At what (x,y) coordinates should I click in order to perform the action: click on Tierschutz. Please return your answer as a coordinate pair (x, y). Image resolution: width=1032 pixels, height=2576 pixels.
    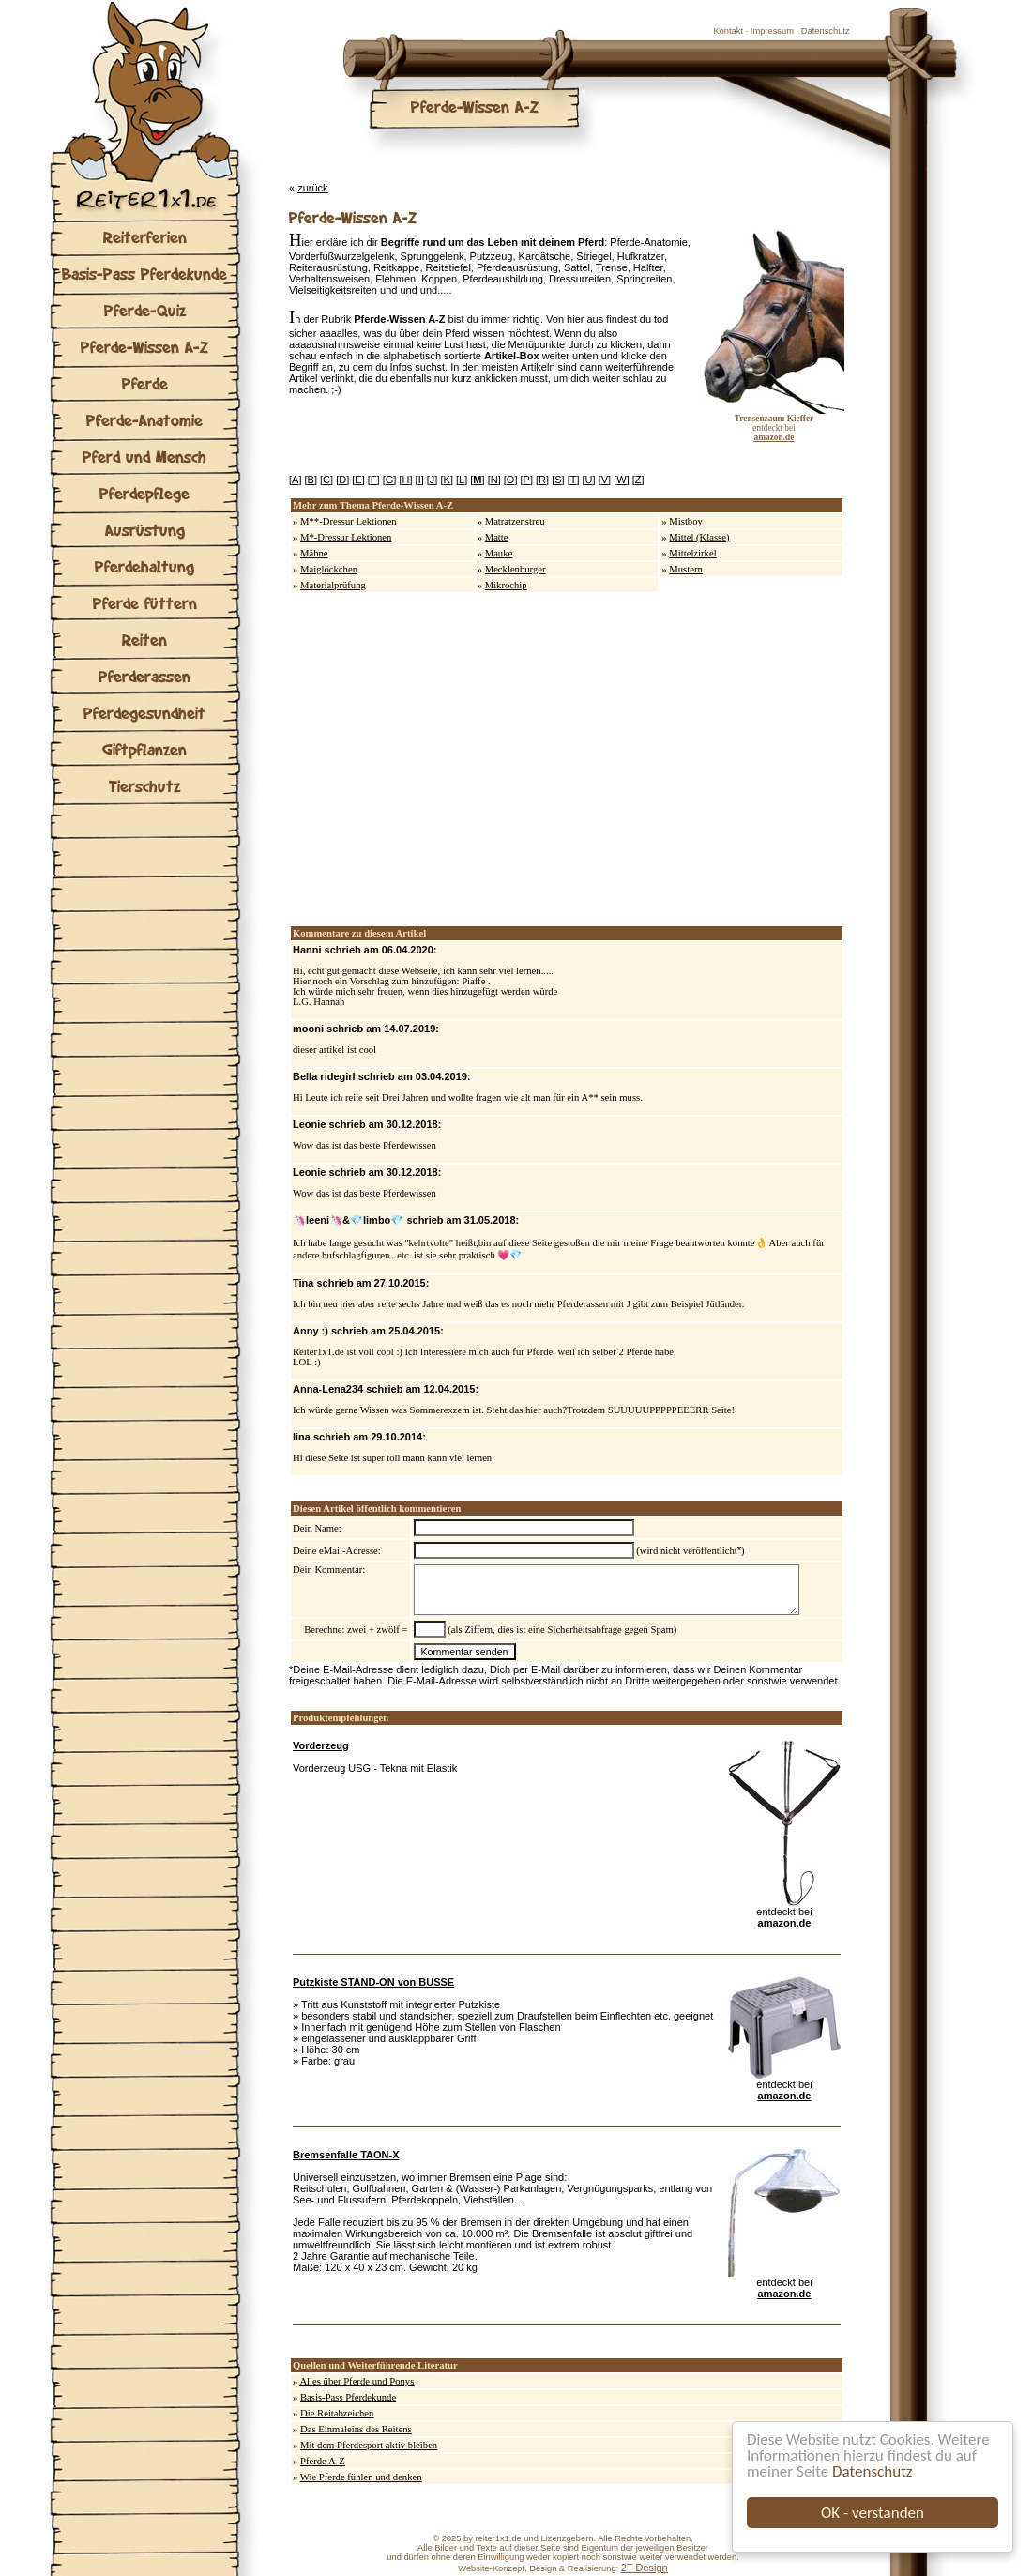
    Looking at the image, I should click on (144, 786).